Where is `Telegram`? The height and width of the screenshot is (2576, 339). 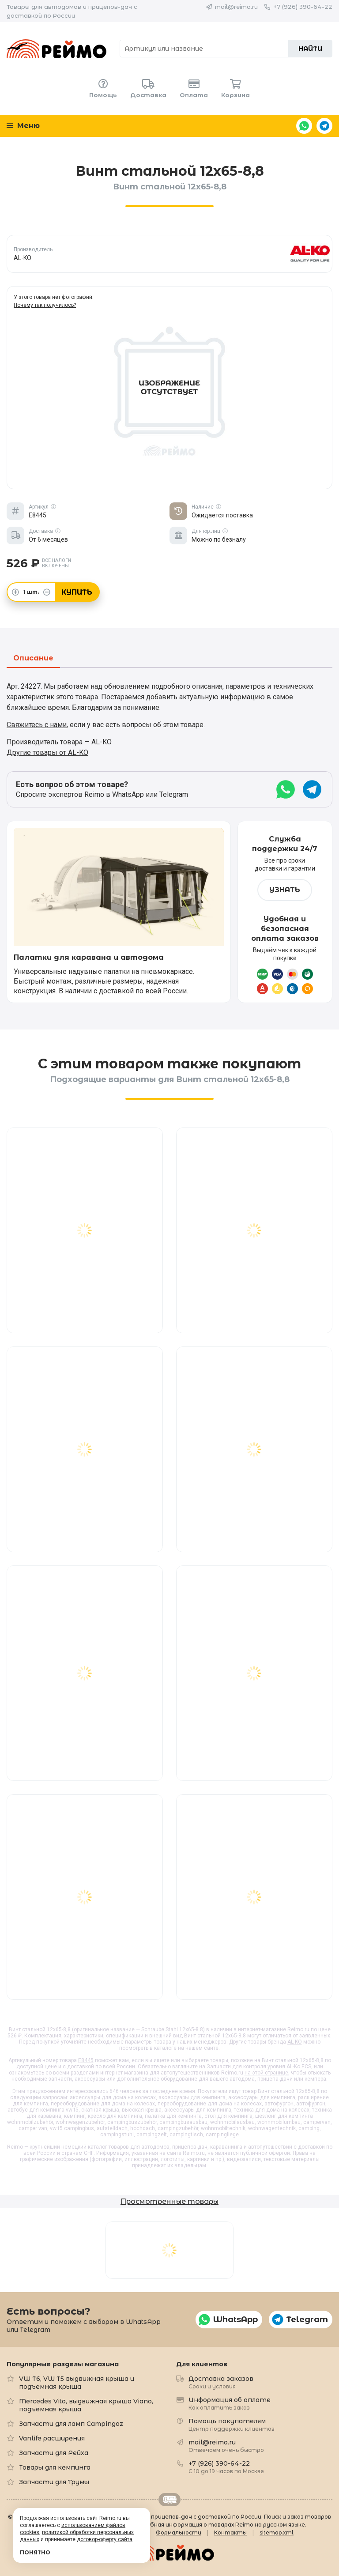
Telegram is located at coordinates (324, 126).